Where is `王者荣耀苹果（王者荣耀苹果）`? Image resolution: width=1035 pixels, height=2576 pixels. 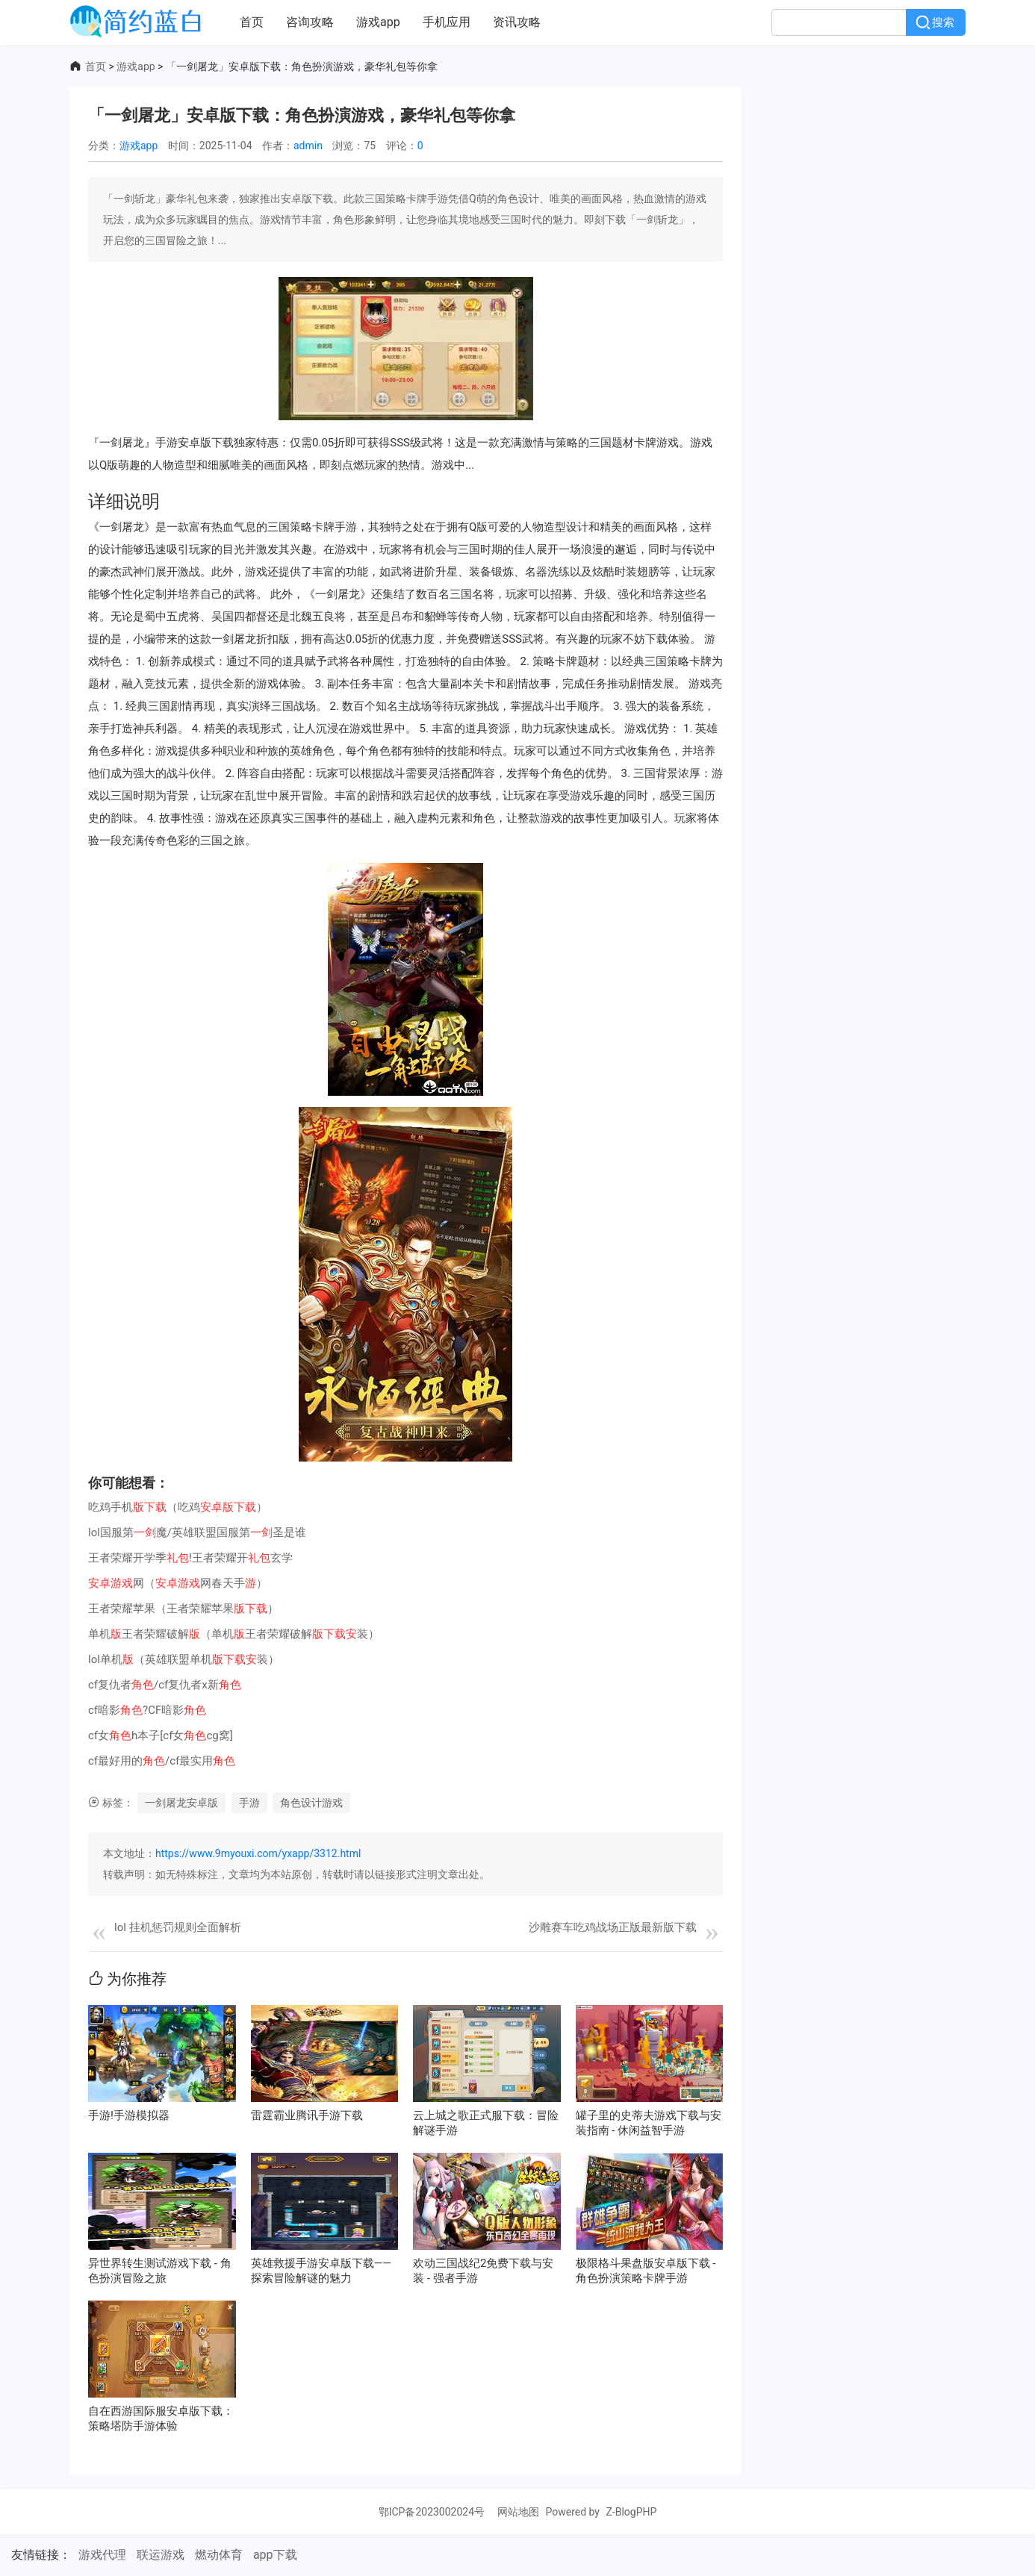 王者荣耀苹果（王者荣耀苹果） is located at coordinates (183, 1608).